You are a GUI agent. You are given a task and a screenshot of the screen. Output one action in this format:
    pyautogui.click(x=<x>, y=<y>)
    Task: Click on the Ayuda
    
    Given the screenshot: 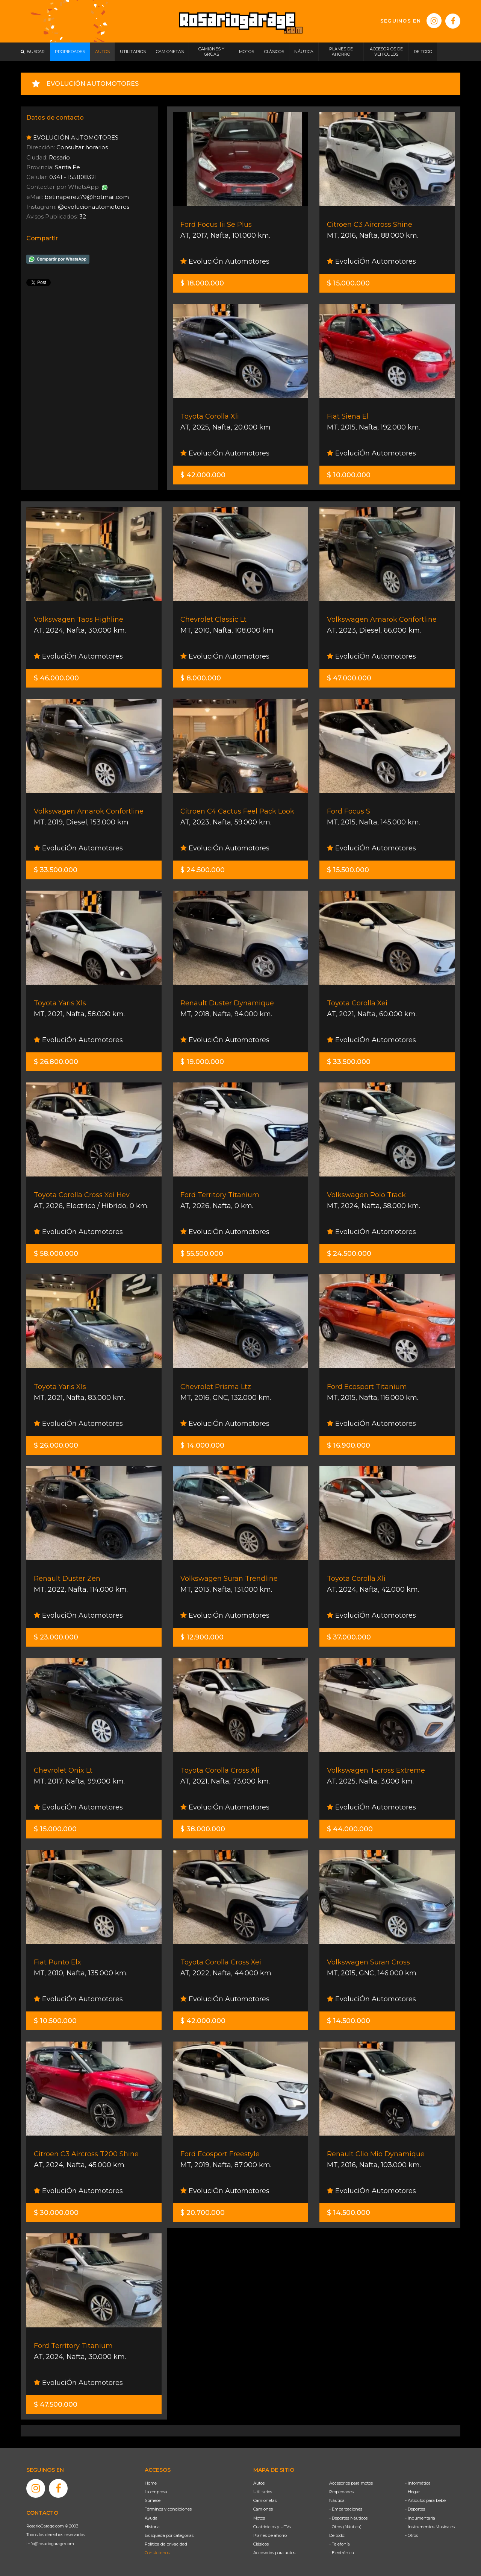 What is the action you would take?
    pyautogui.click(x=151, y=2518)
    